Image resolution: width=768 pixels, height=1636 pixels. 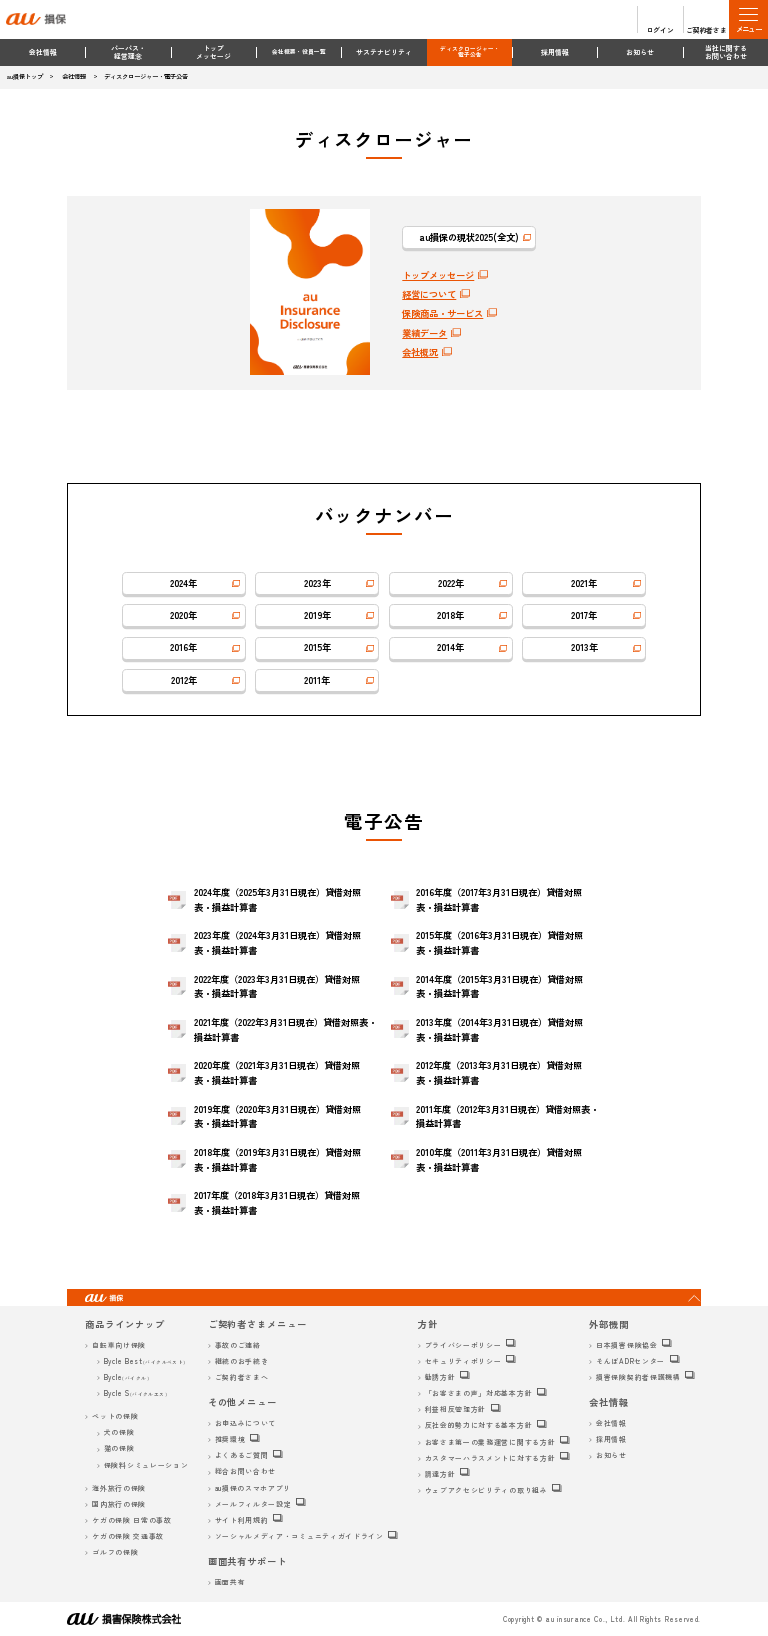 I want to click on そんぽADRセンター, so click(x=630, y=1361).